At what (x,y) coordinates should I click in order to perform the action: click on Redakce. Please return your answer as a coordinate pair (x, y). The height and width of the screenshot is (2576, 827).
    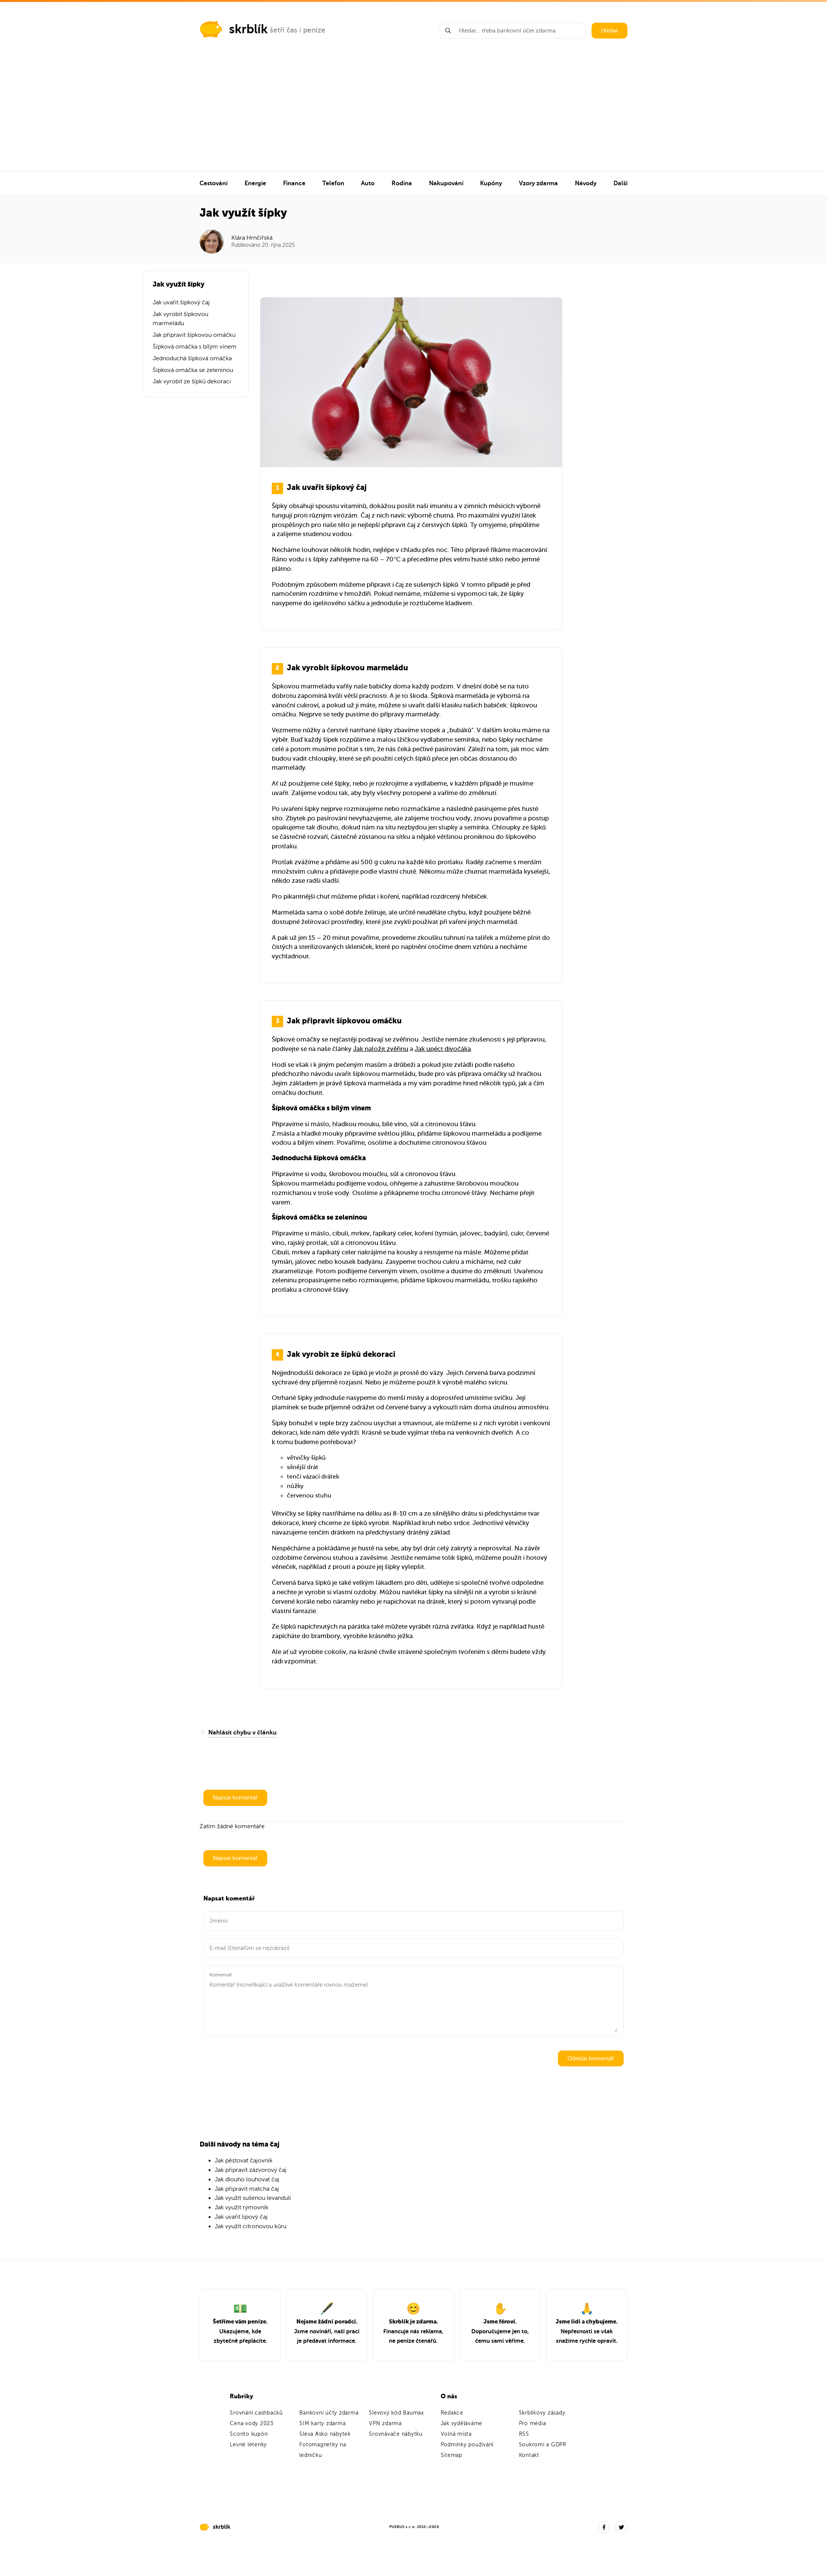
    Looking at the image, I should click on (452, 2413).